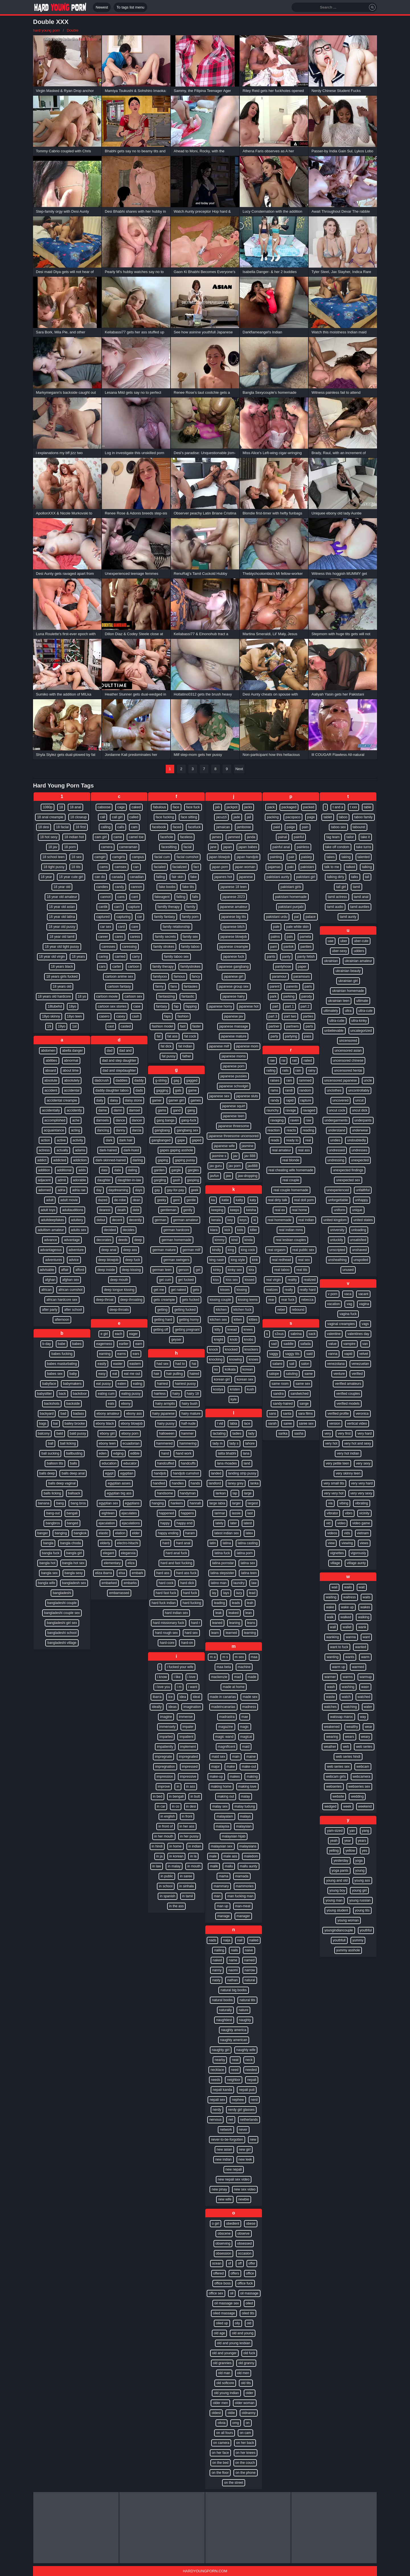  Describe the element at coordinates (236, 1603) in the screenshot. I see `leads` at that location.